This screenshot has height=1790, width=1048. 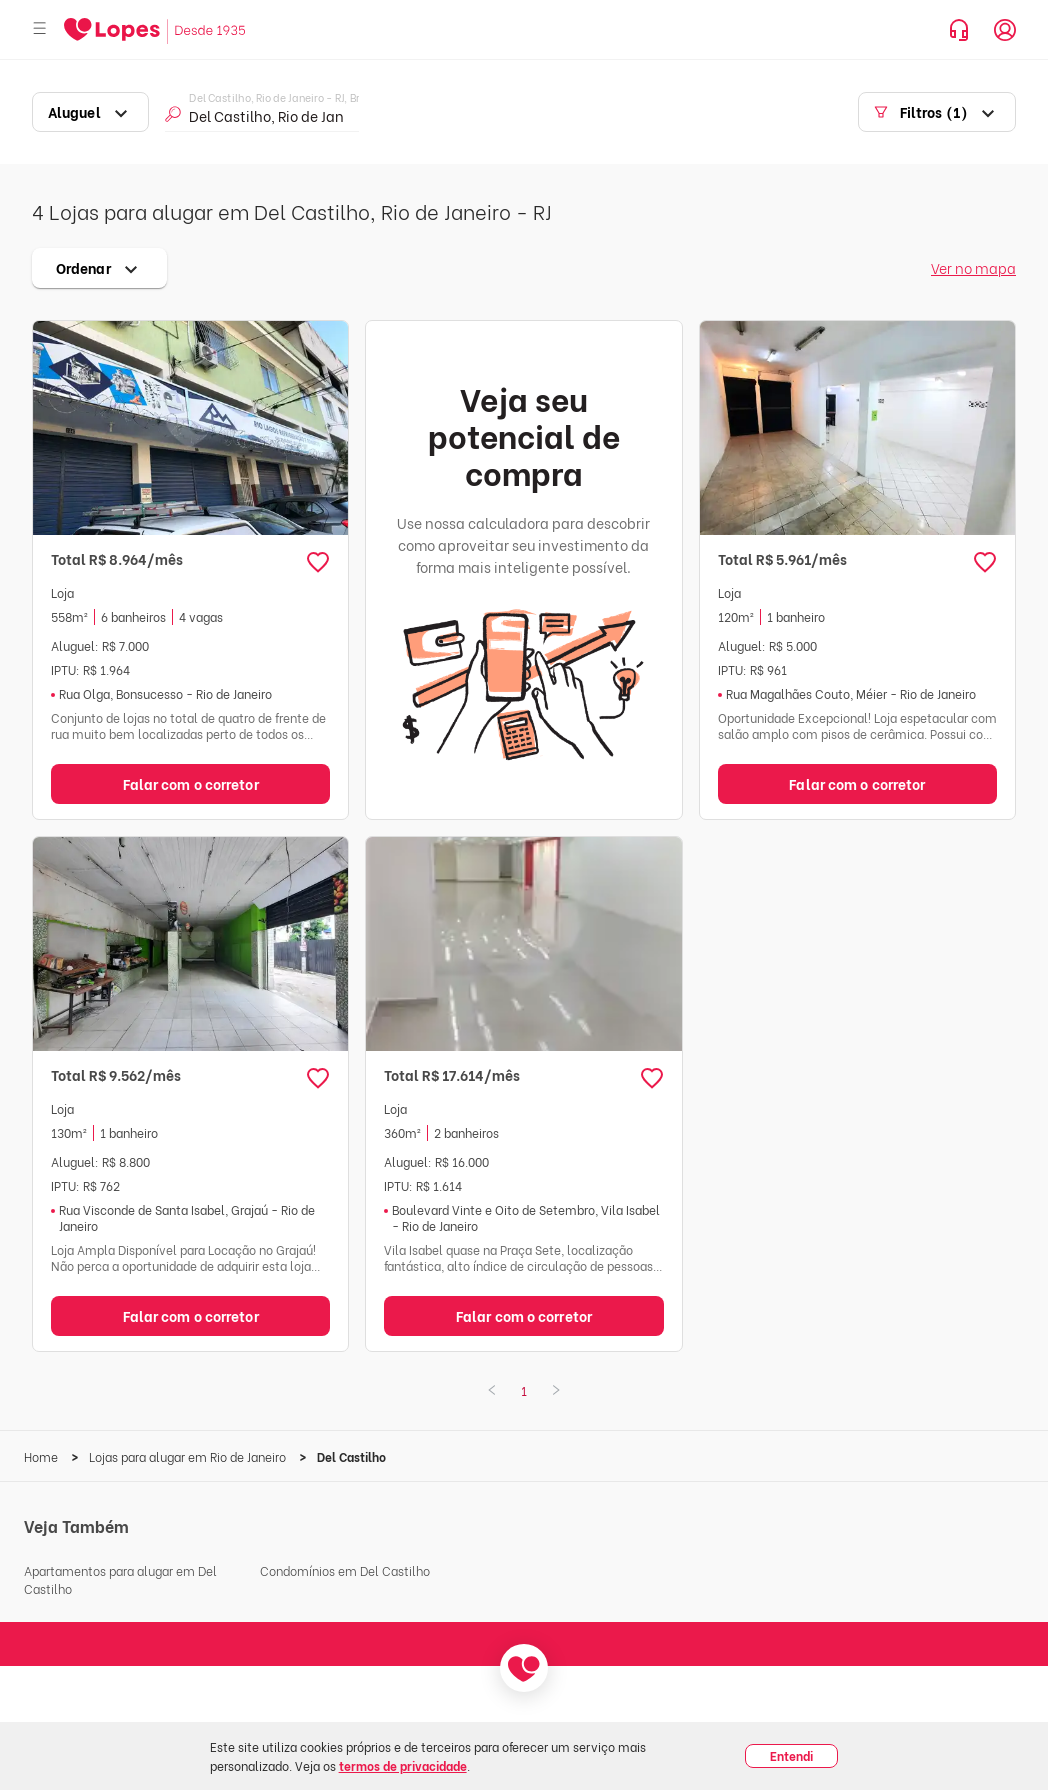 I want to click on Home, so click(x=42, y=1456).